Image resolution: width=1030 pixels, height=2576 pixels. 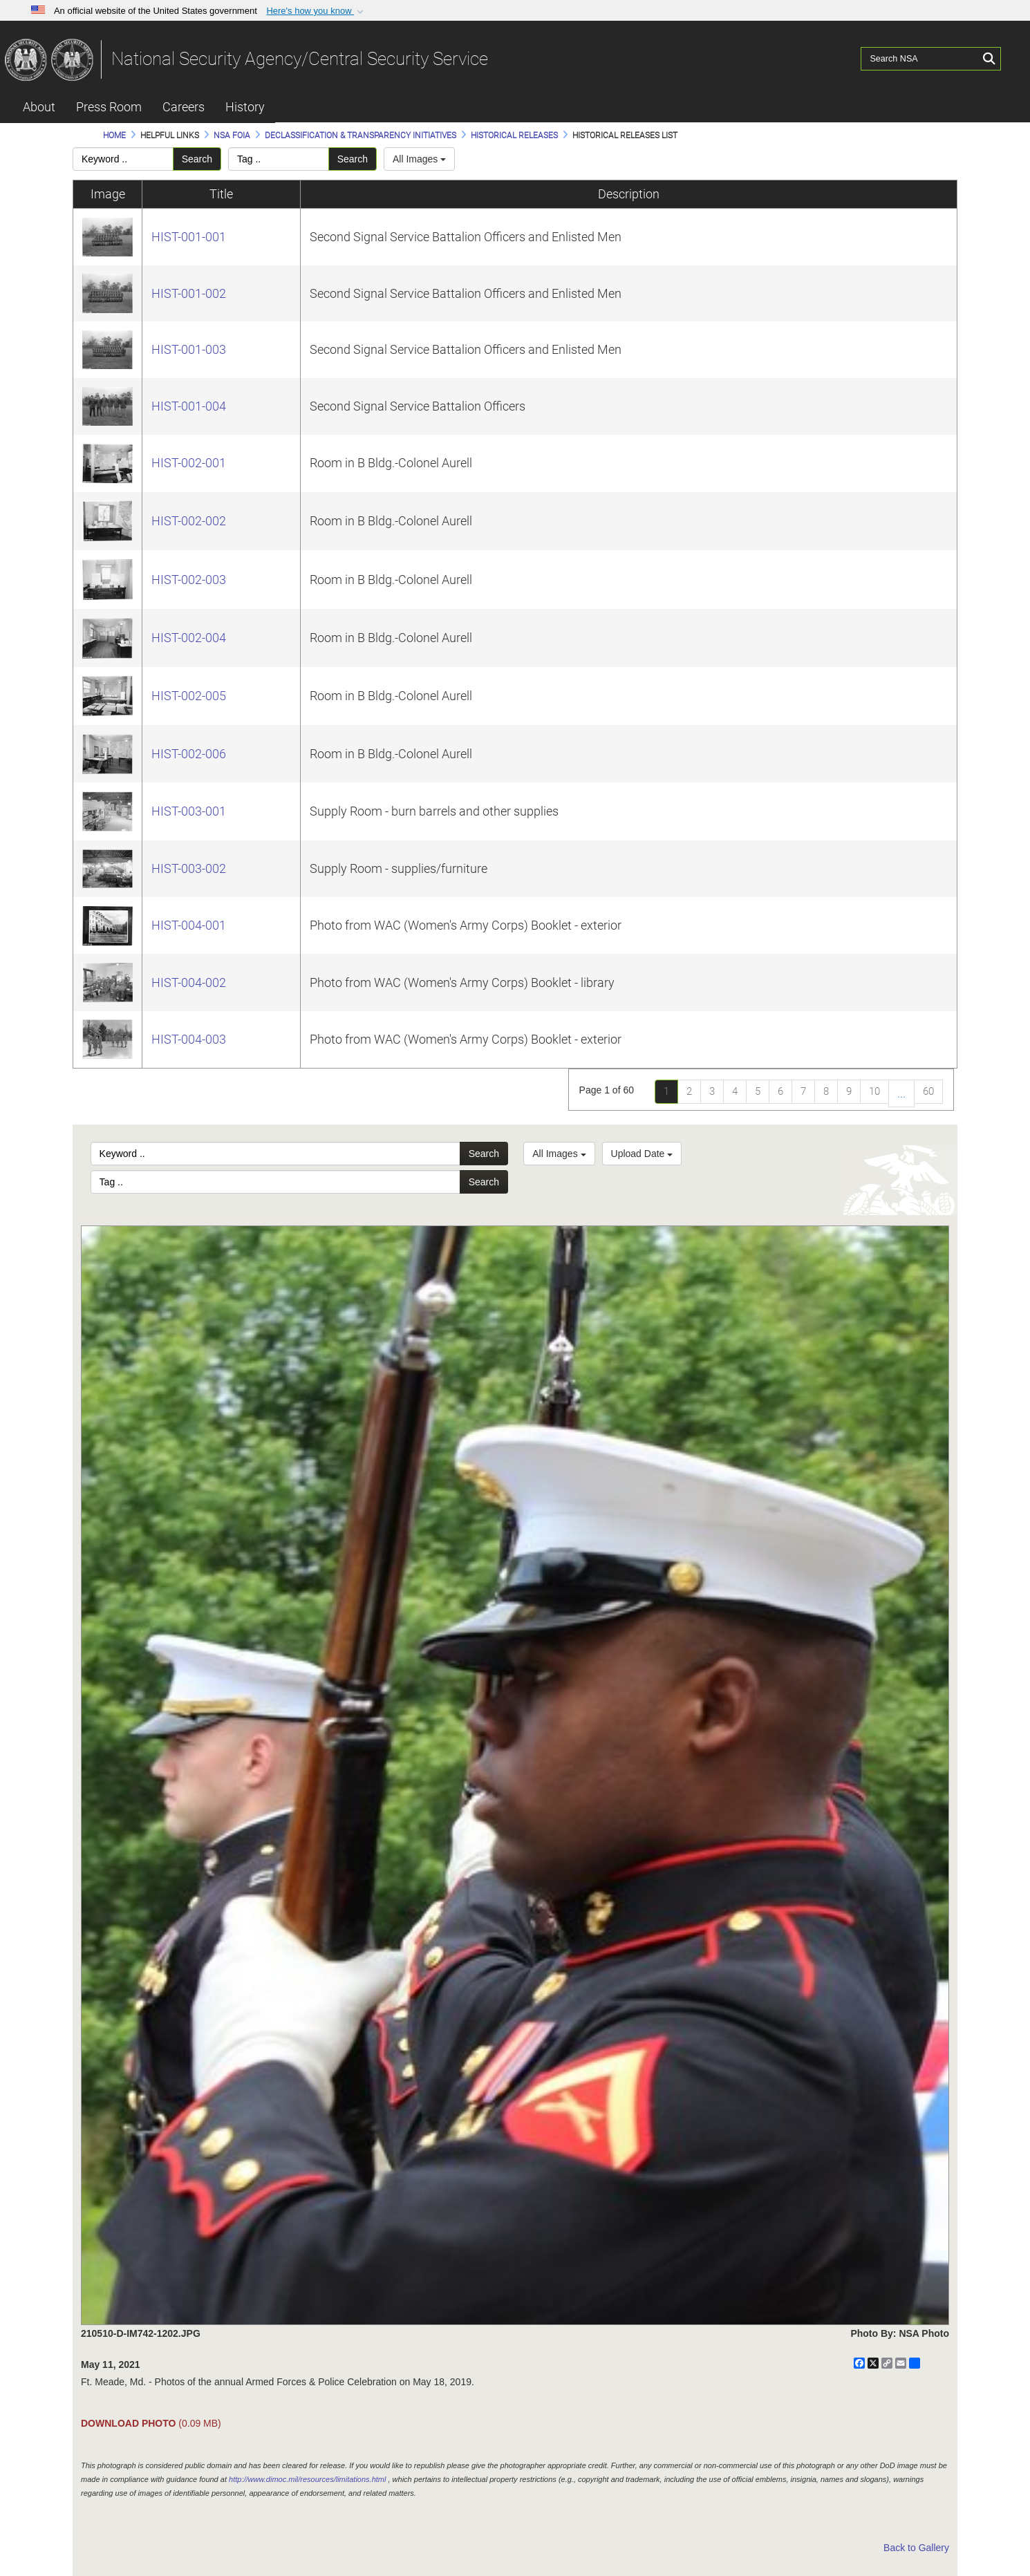 I want to click on HIST-004-003, so click(x=188, y=1039).